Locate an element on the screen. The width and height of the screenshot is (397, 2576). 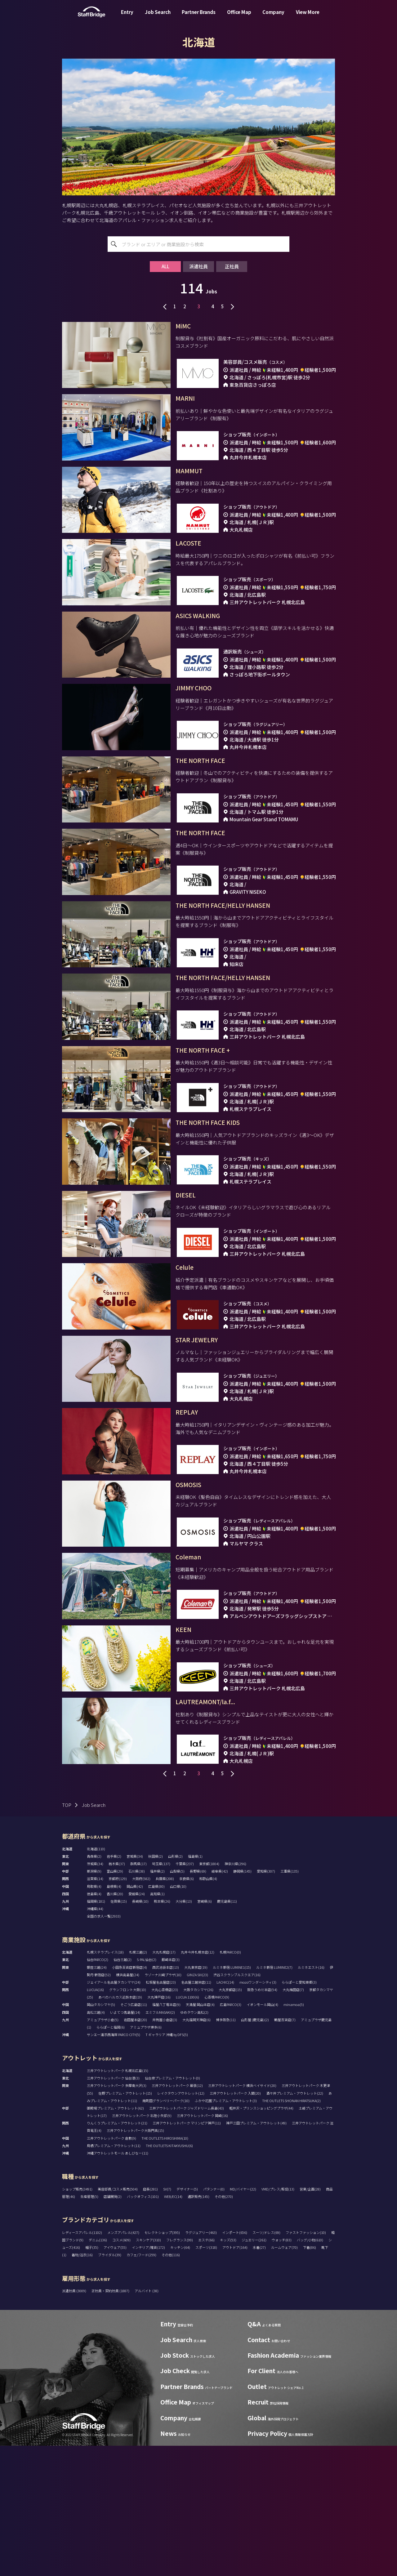
和歌山県(4) is located at coordinates (208, 2008).